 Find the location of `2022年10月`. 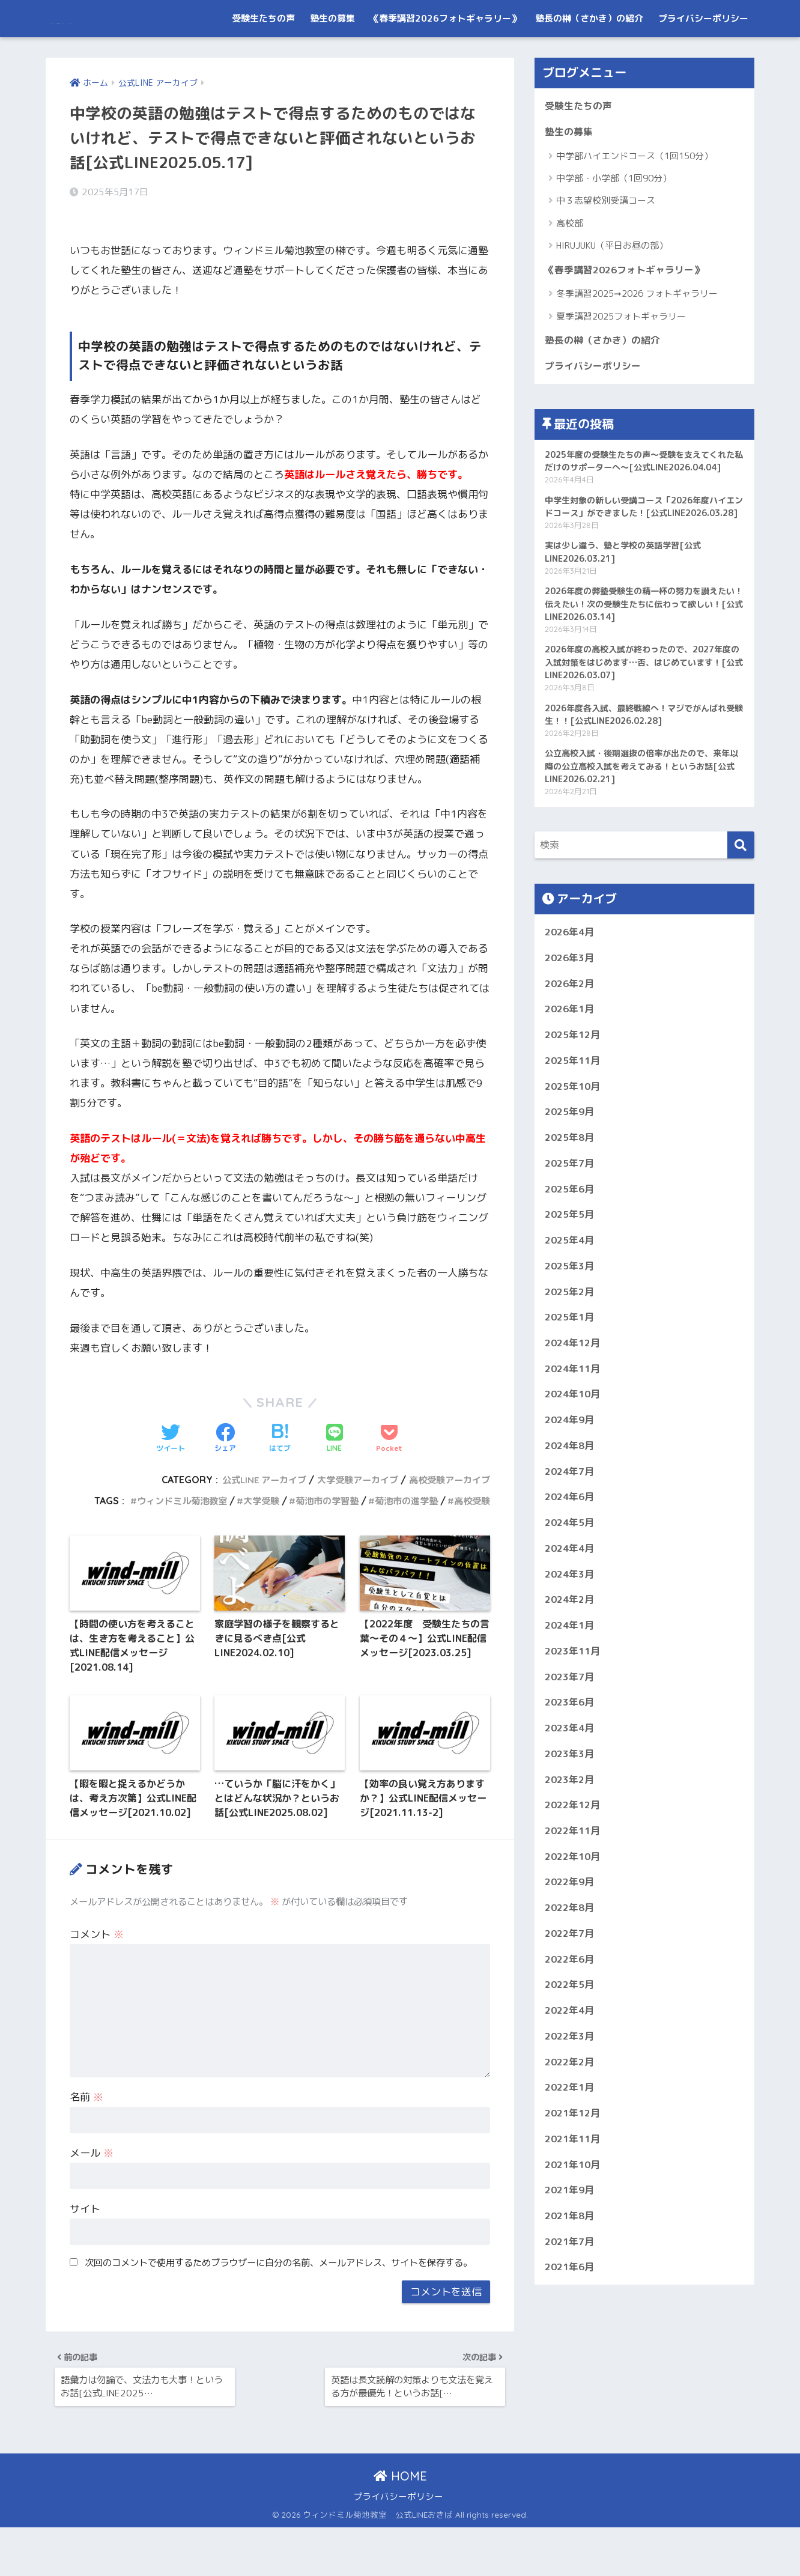

2022年10月 is located at coordinates (575, 1984).